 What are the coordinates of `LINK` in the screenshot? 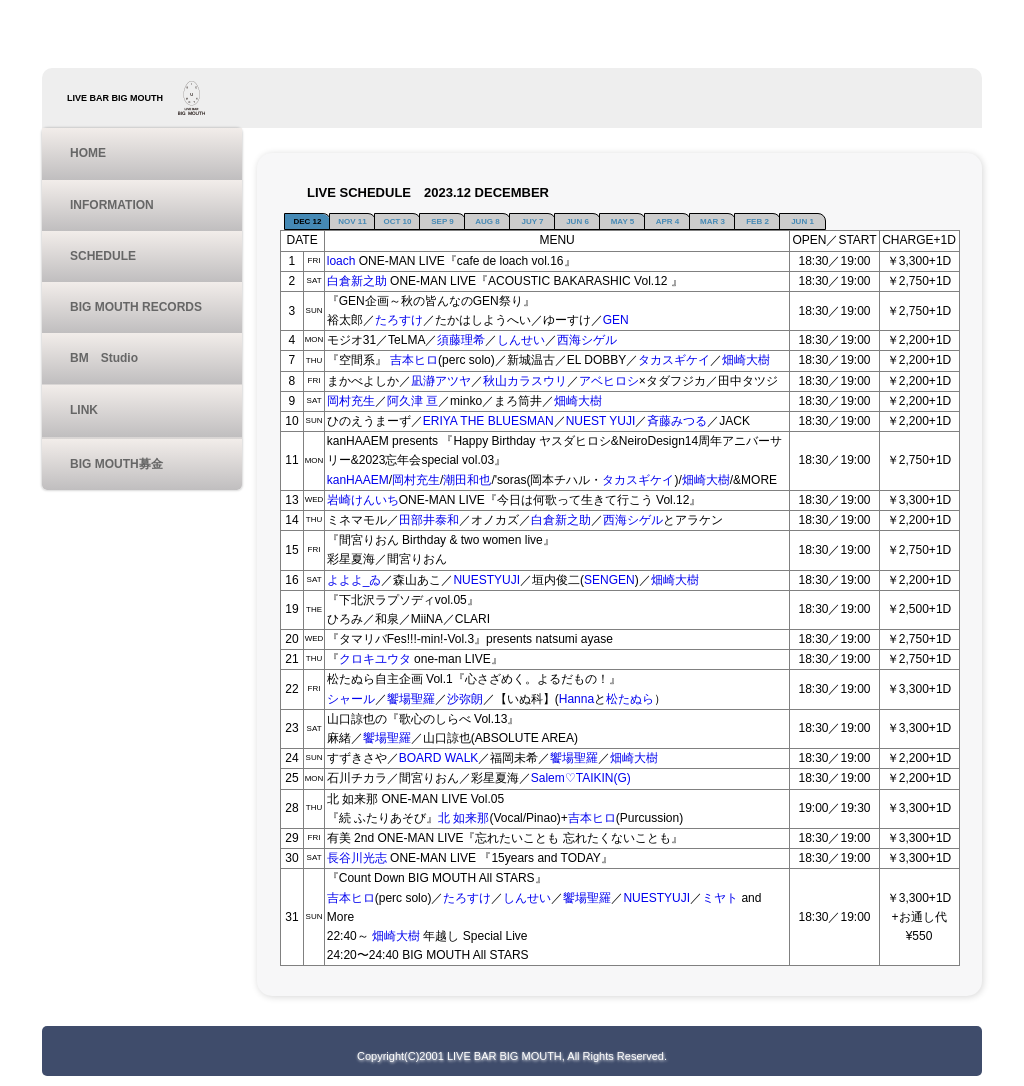 It's located at (84, 410).